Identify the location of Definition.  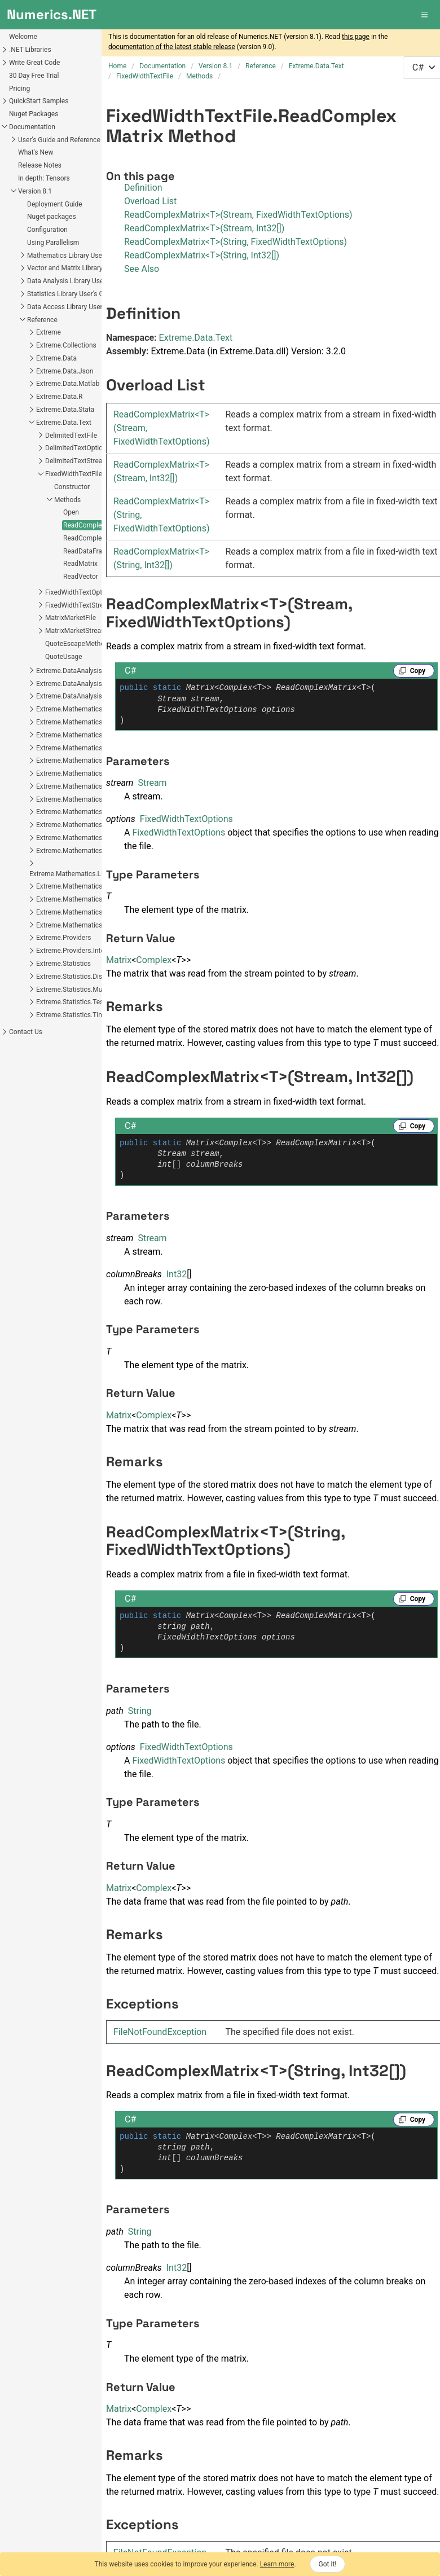
(143, 187).